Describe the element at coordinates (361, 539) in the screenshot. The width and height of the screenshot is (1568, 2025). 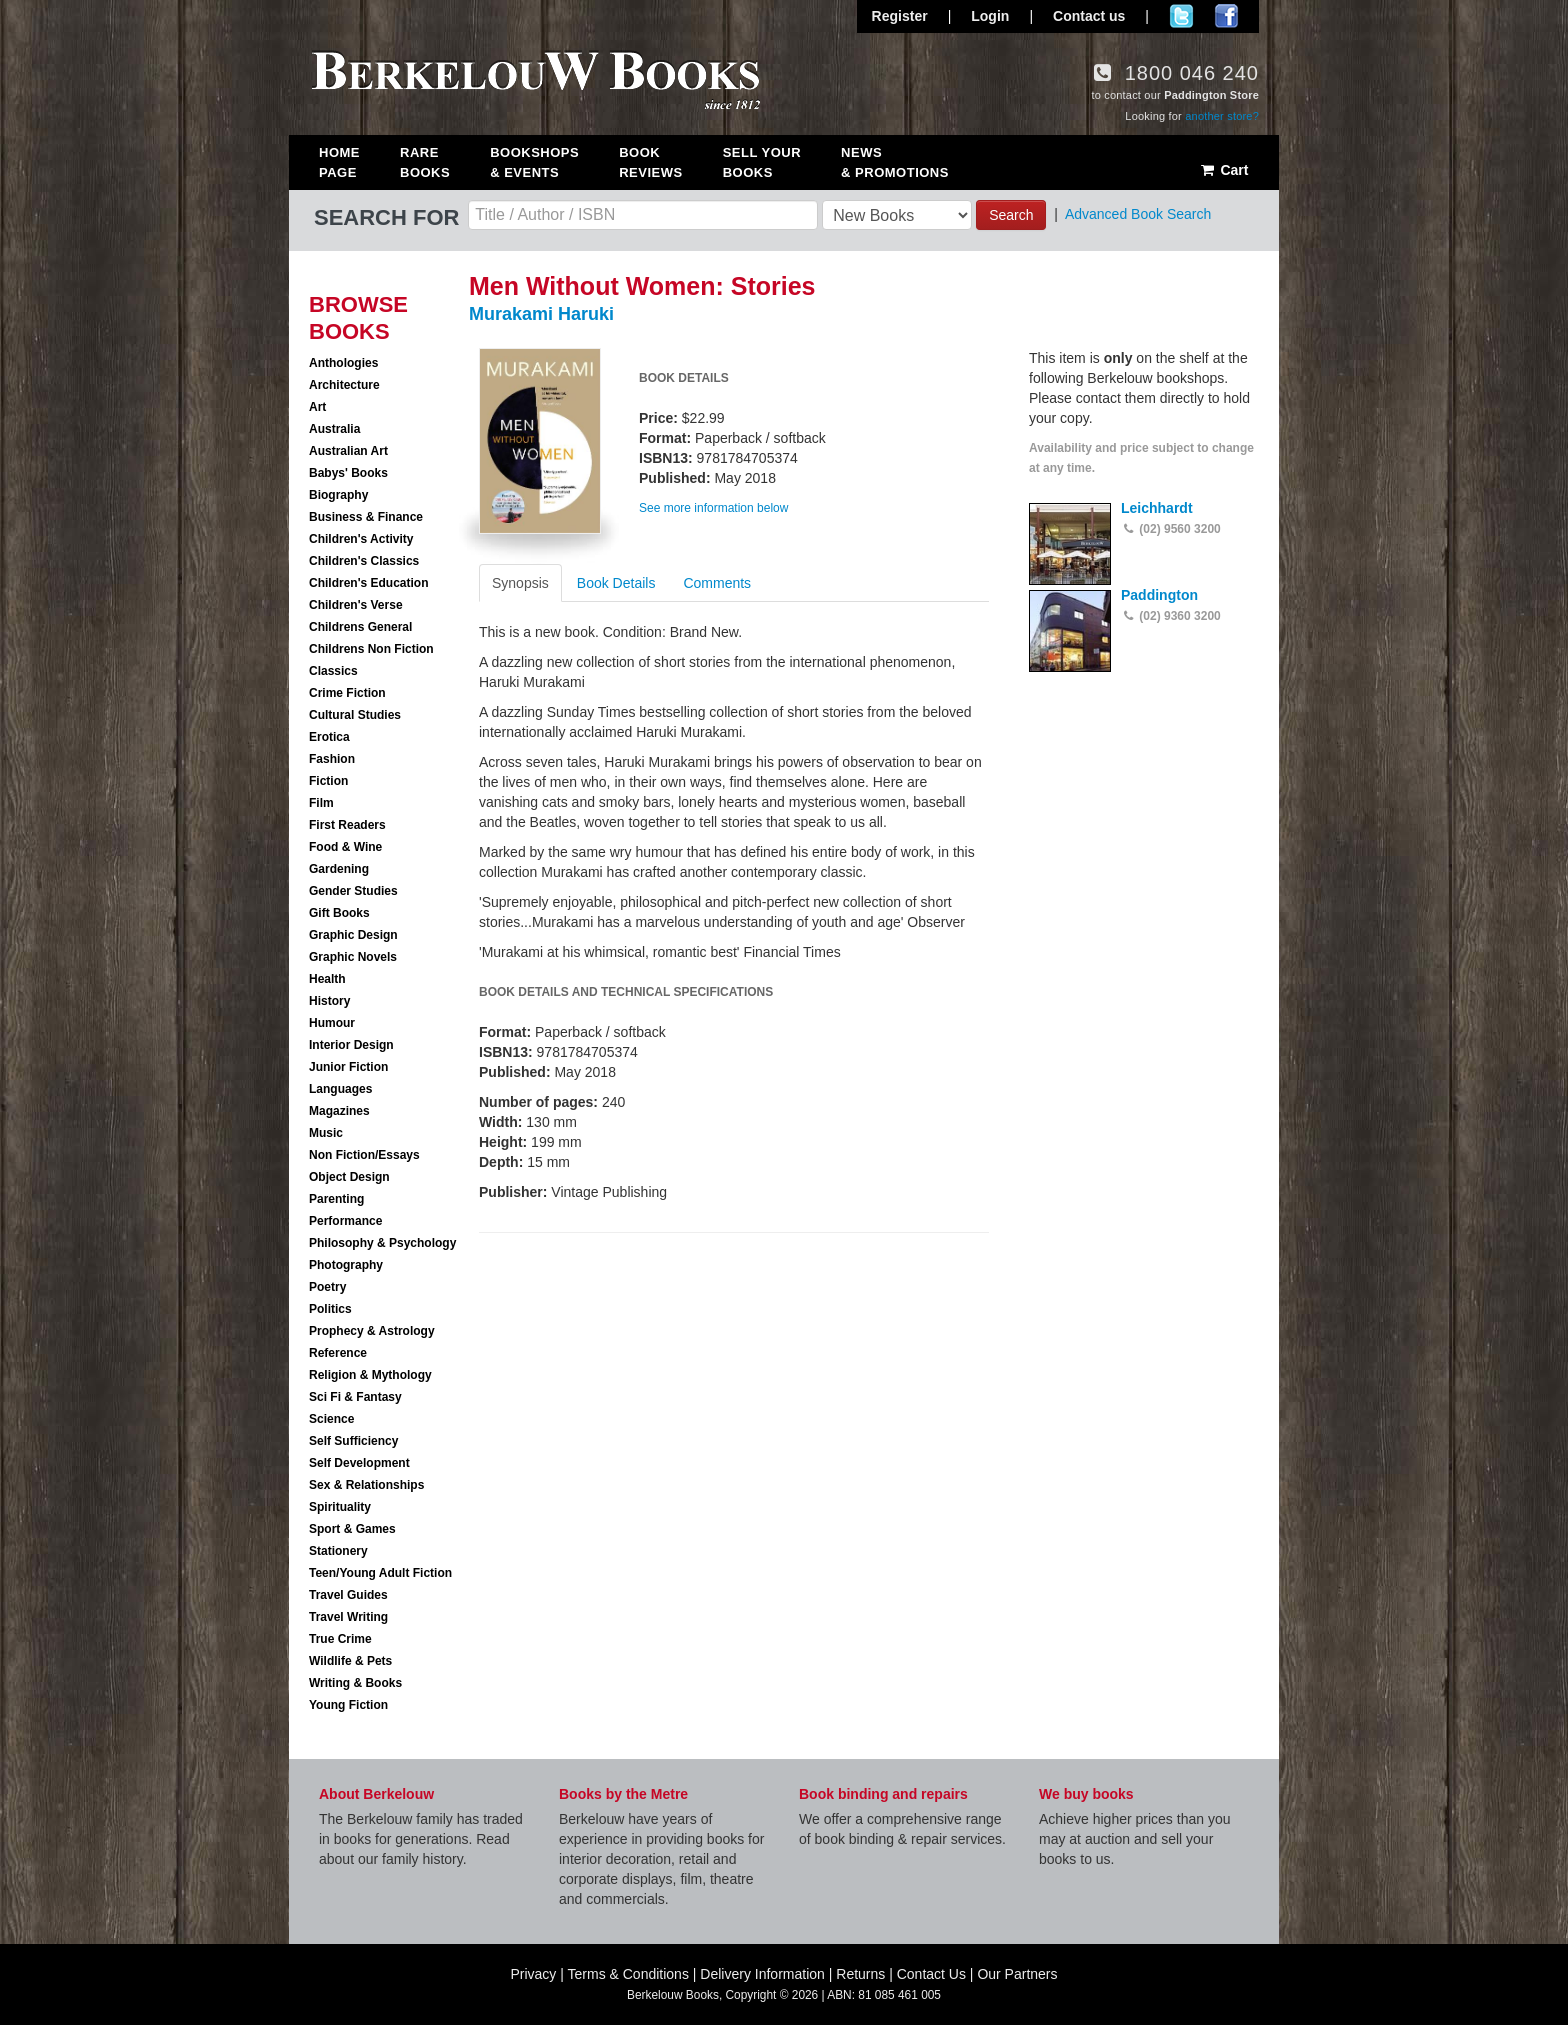
I see `Children's Activity` at that location.